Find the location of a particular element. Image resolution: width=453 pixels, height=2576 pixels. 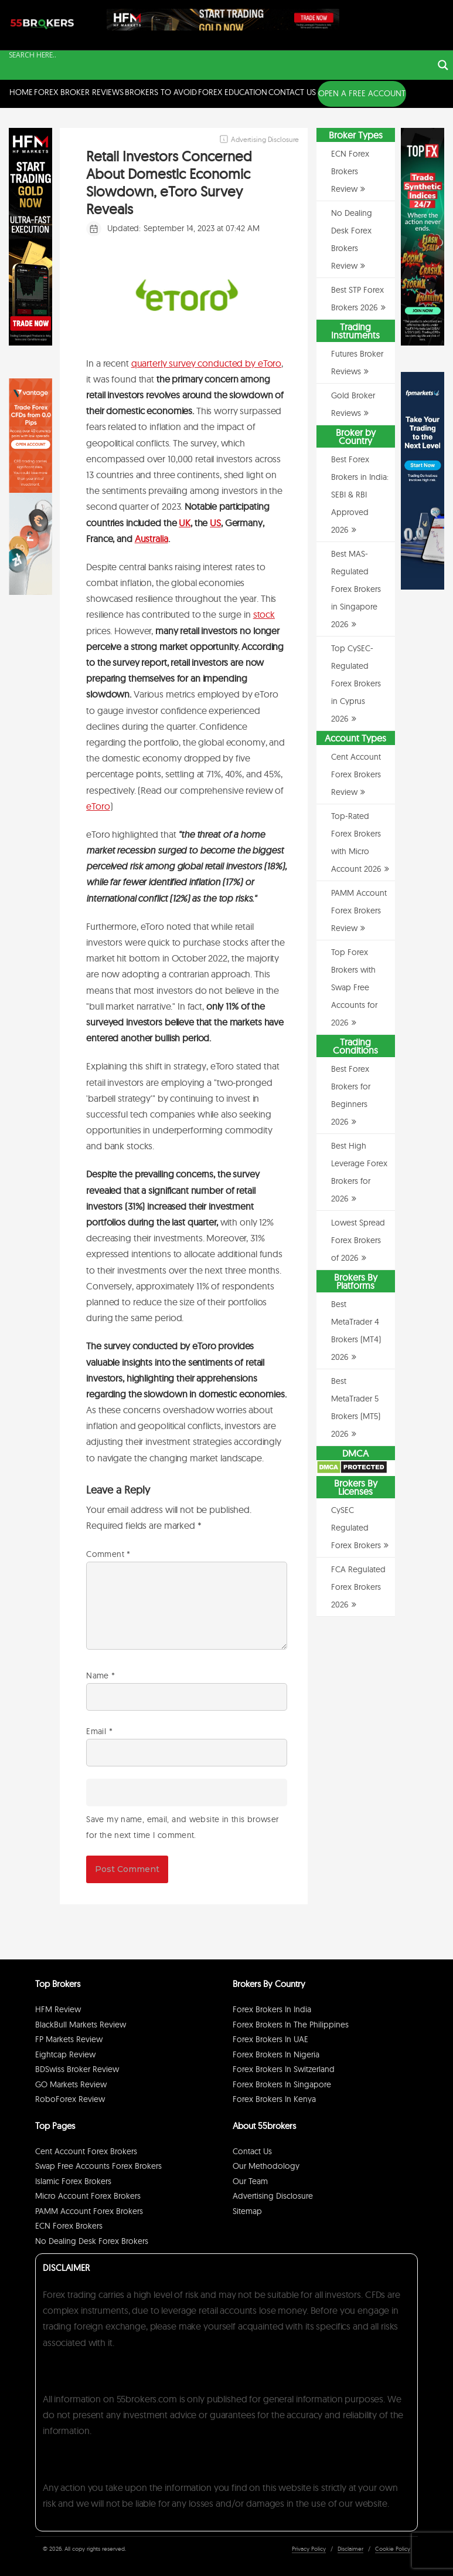

Swap Free Accounts Forex Brokers is located at coordinates (98, 2166).